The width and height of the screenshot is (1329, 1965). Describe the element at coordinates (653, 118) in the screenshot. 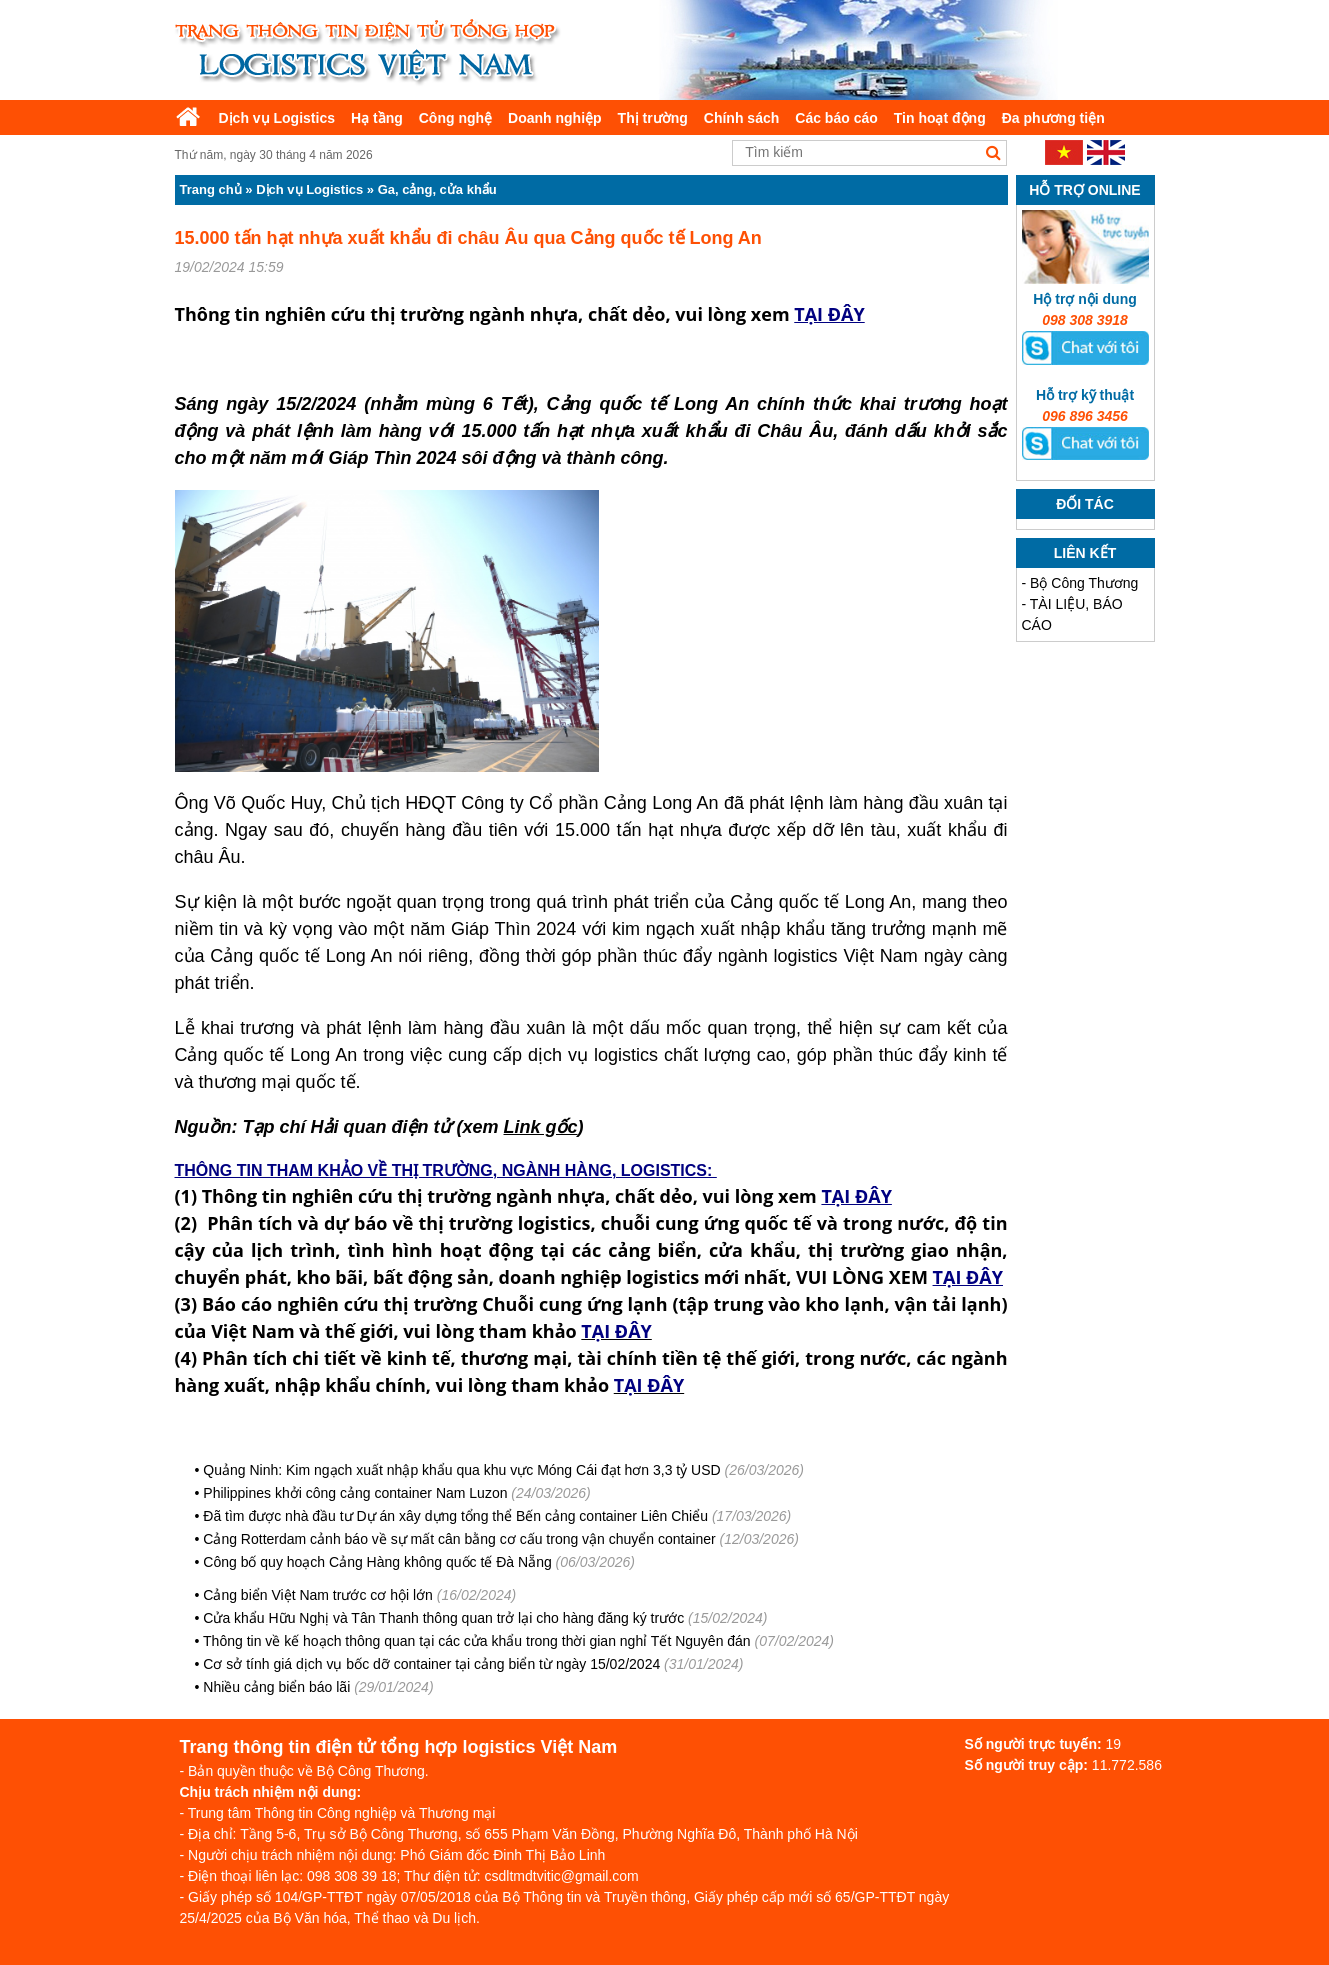

I see `Thị trường` at that location.